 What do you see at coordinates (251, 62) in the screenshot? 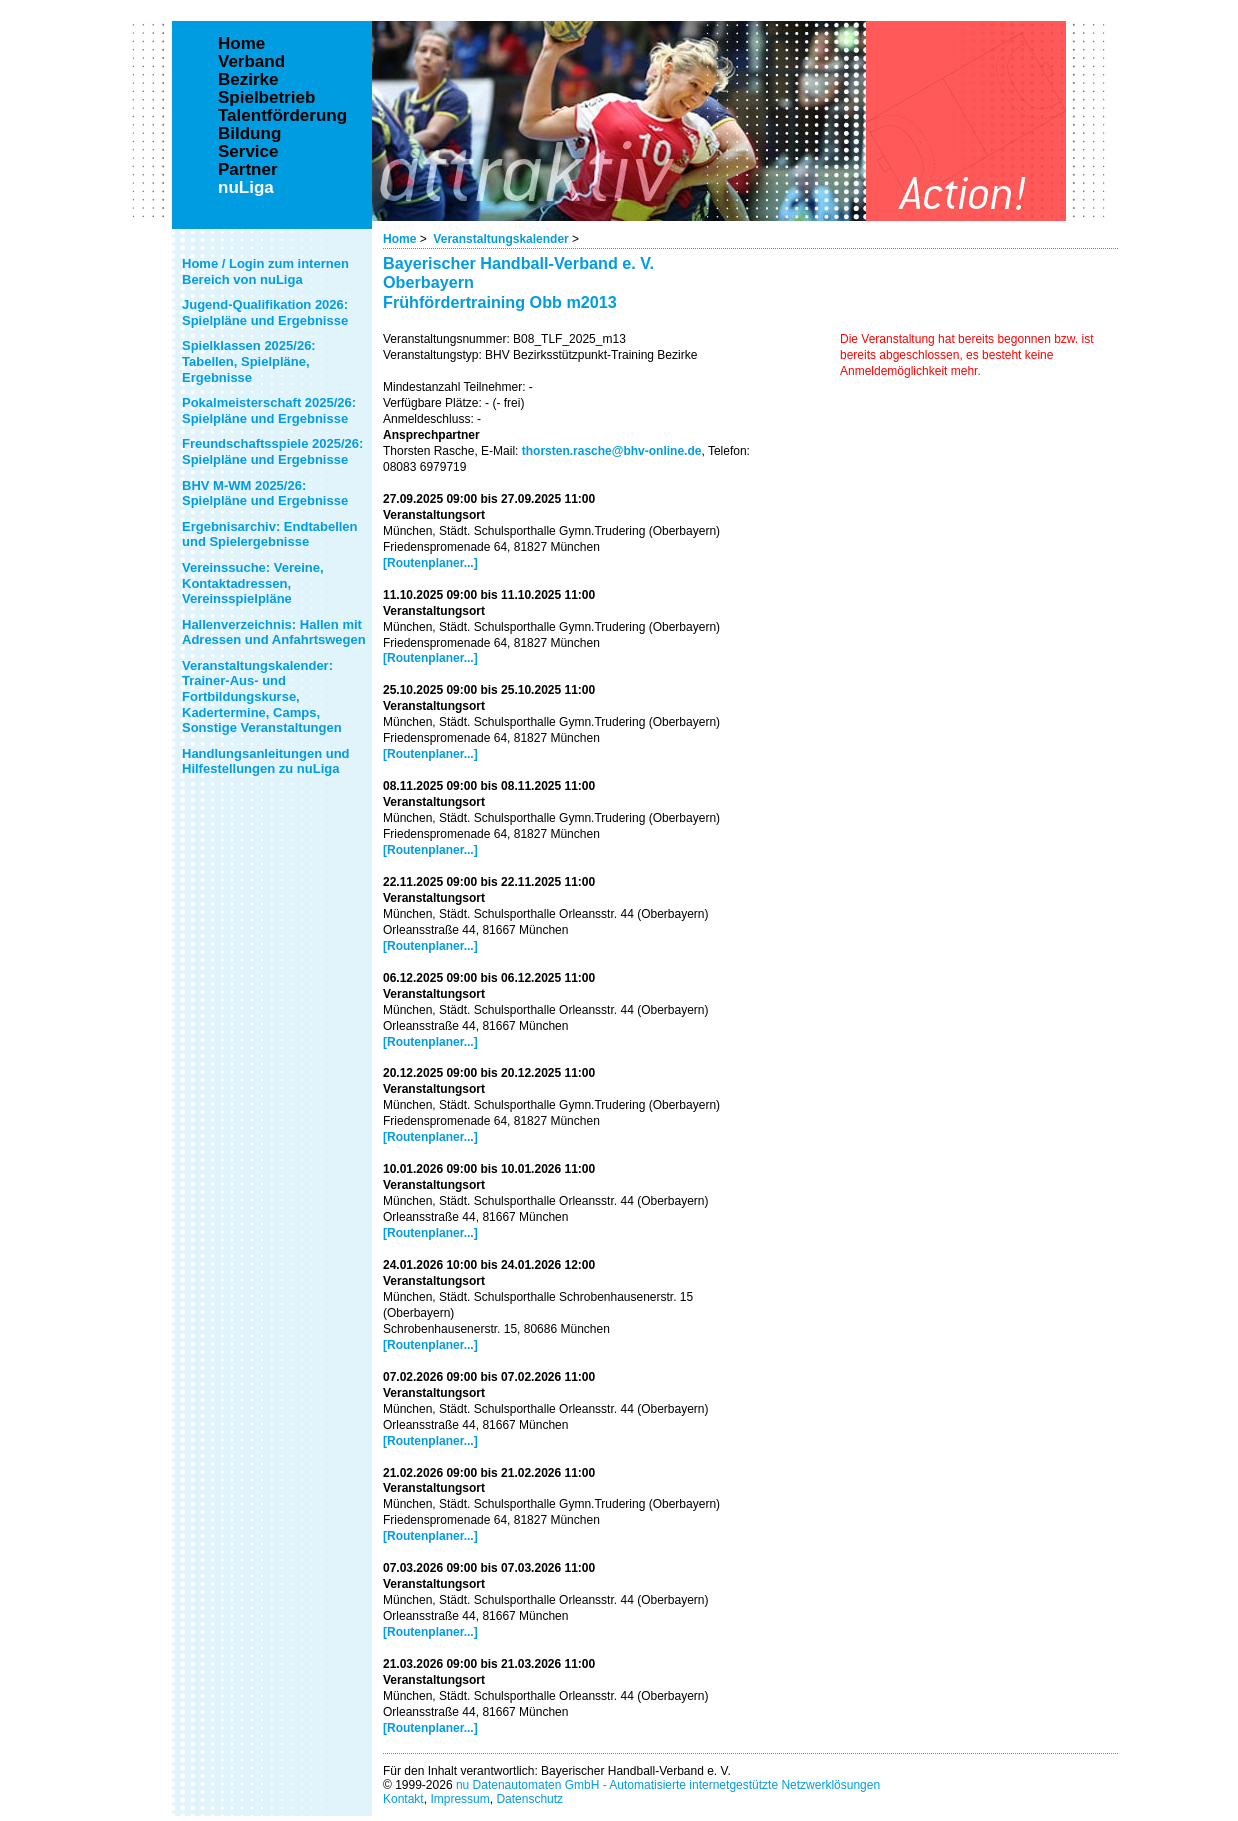
I see `Verband` at bounding box center [251, 62].